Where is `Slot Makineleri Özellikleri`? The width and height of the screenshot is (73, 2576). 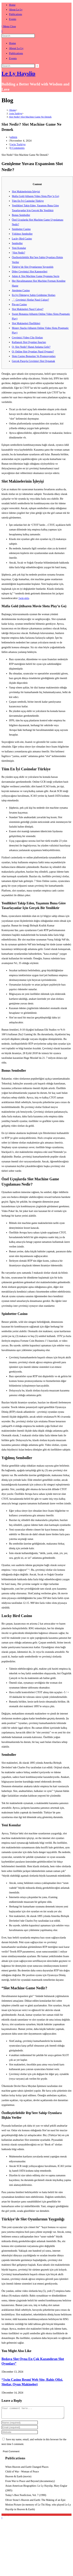 Slot Makineleri Özellikleri is located at coordinates (26, 323).